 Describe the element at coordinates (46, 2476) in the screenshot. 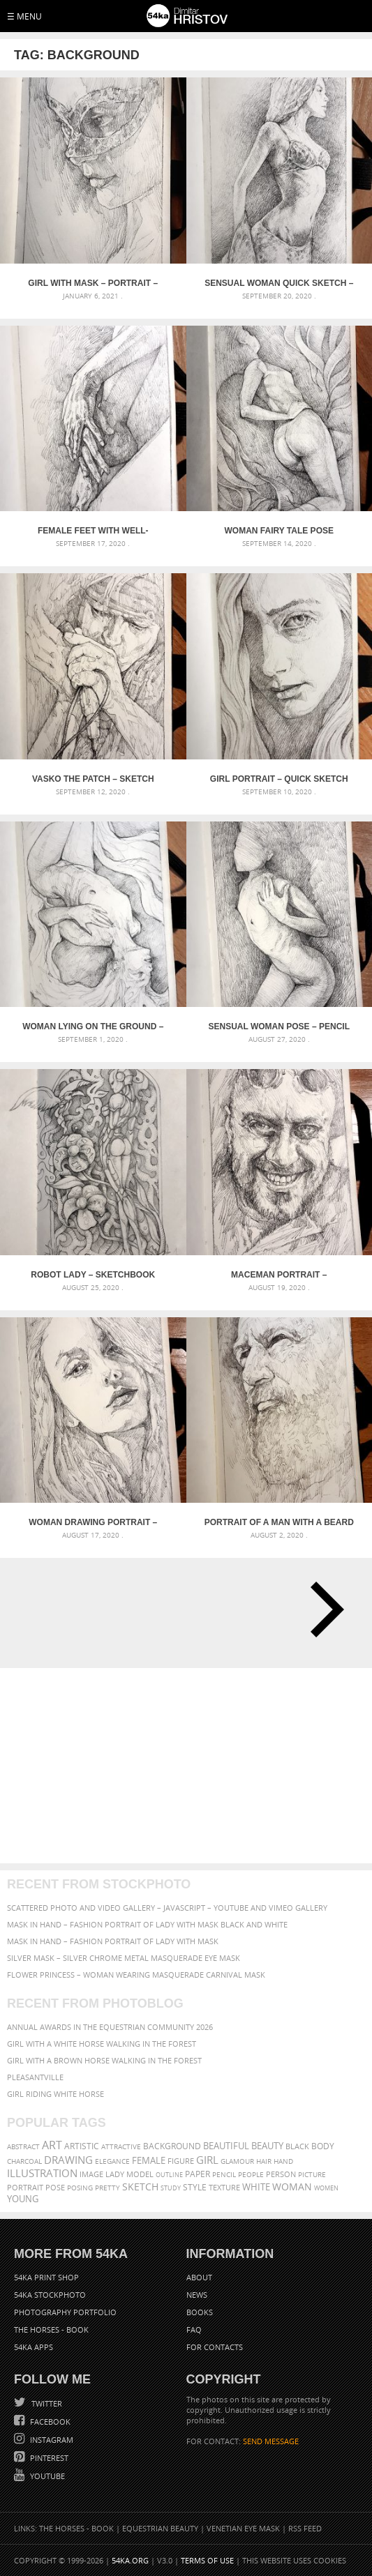

I see `YouTube` at that location.